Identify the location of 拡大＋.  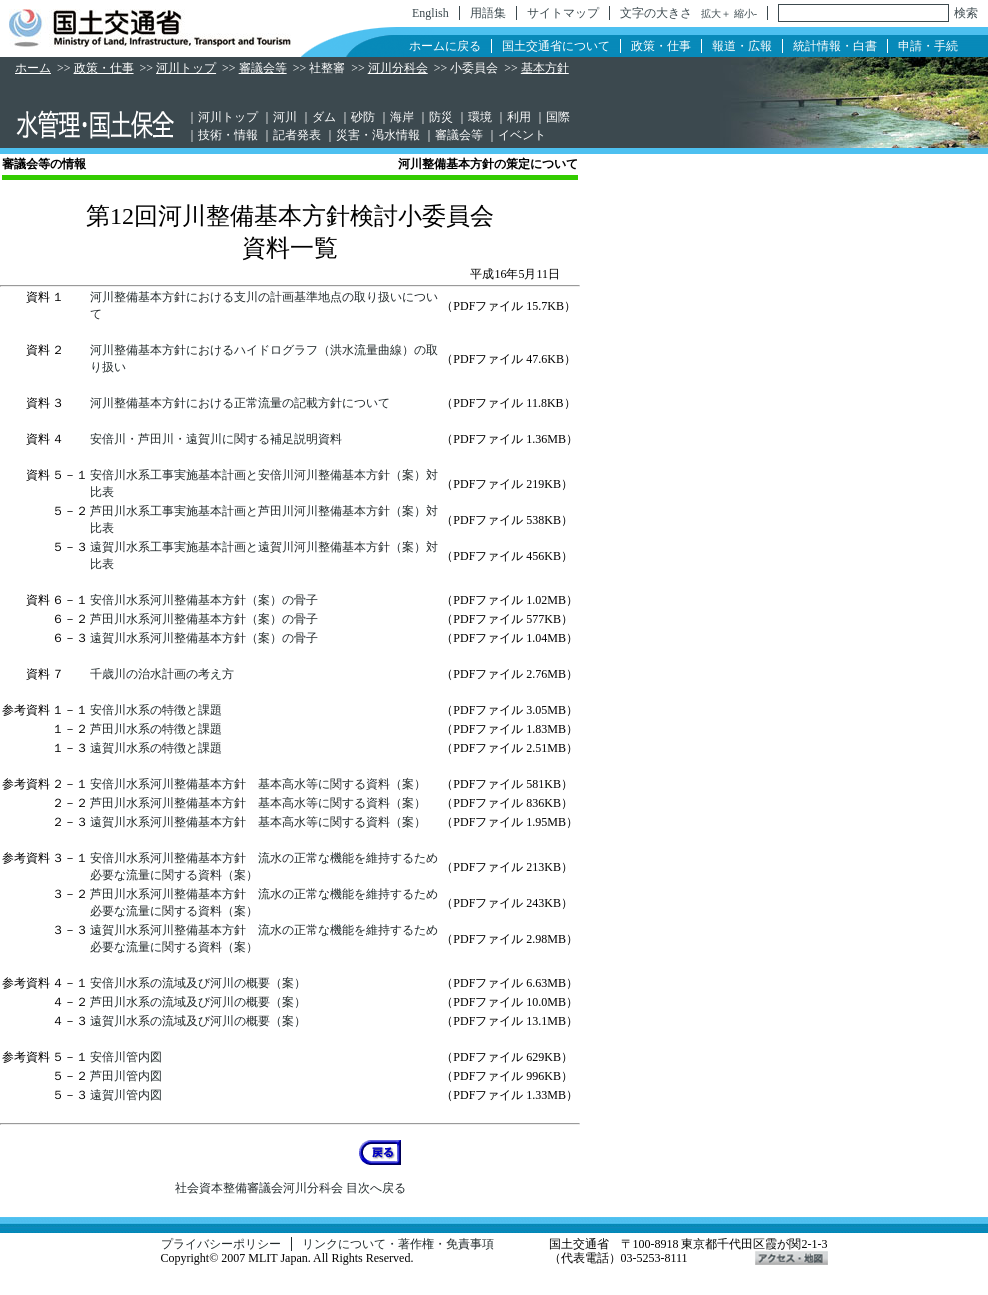
(716, 13).